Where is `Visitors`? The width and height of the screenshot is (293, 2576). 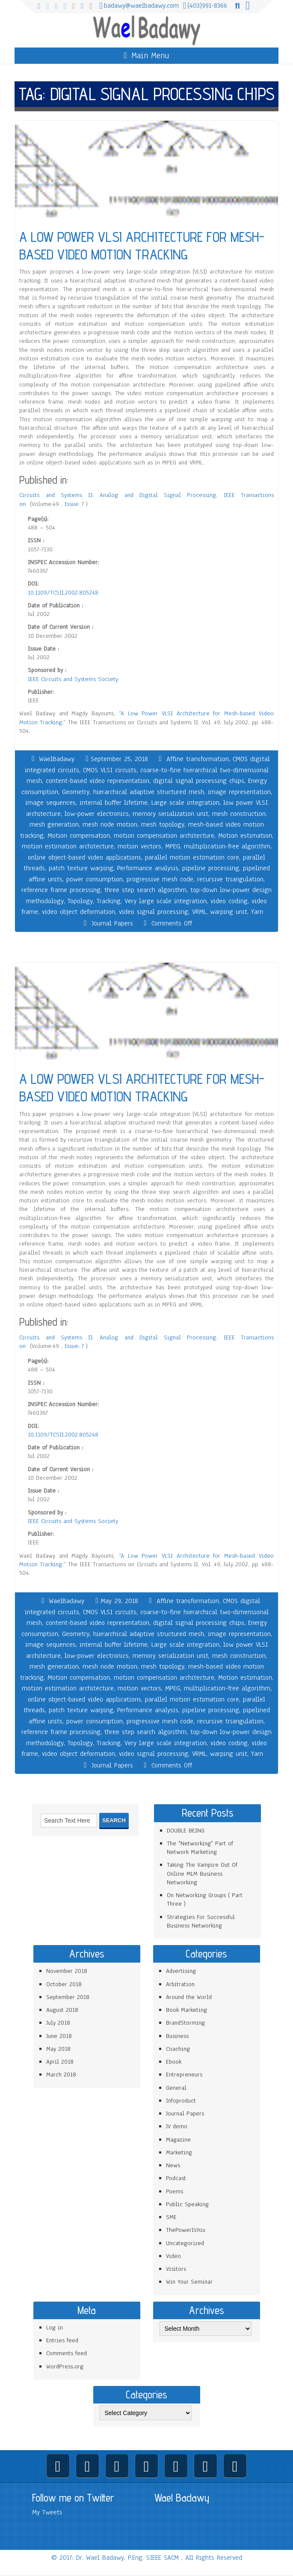 Visitors is located at coordinates (176, 2269).